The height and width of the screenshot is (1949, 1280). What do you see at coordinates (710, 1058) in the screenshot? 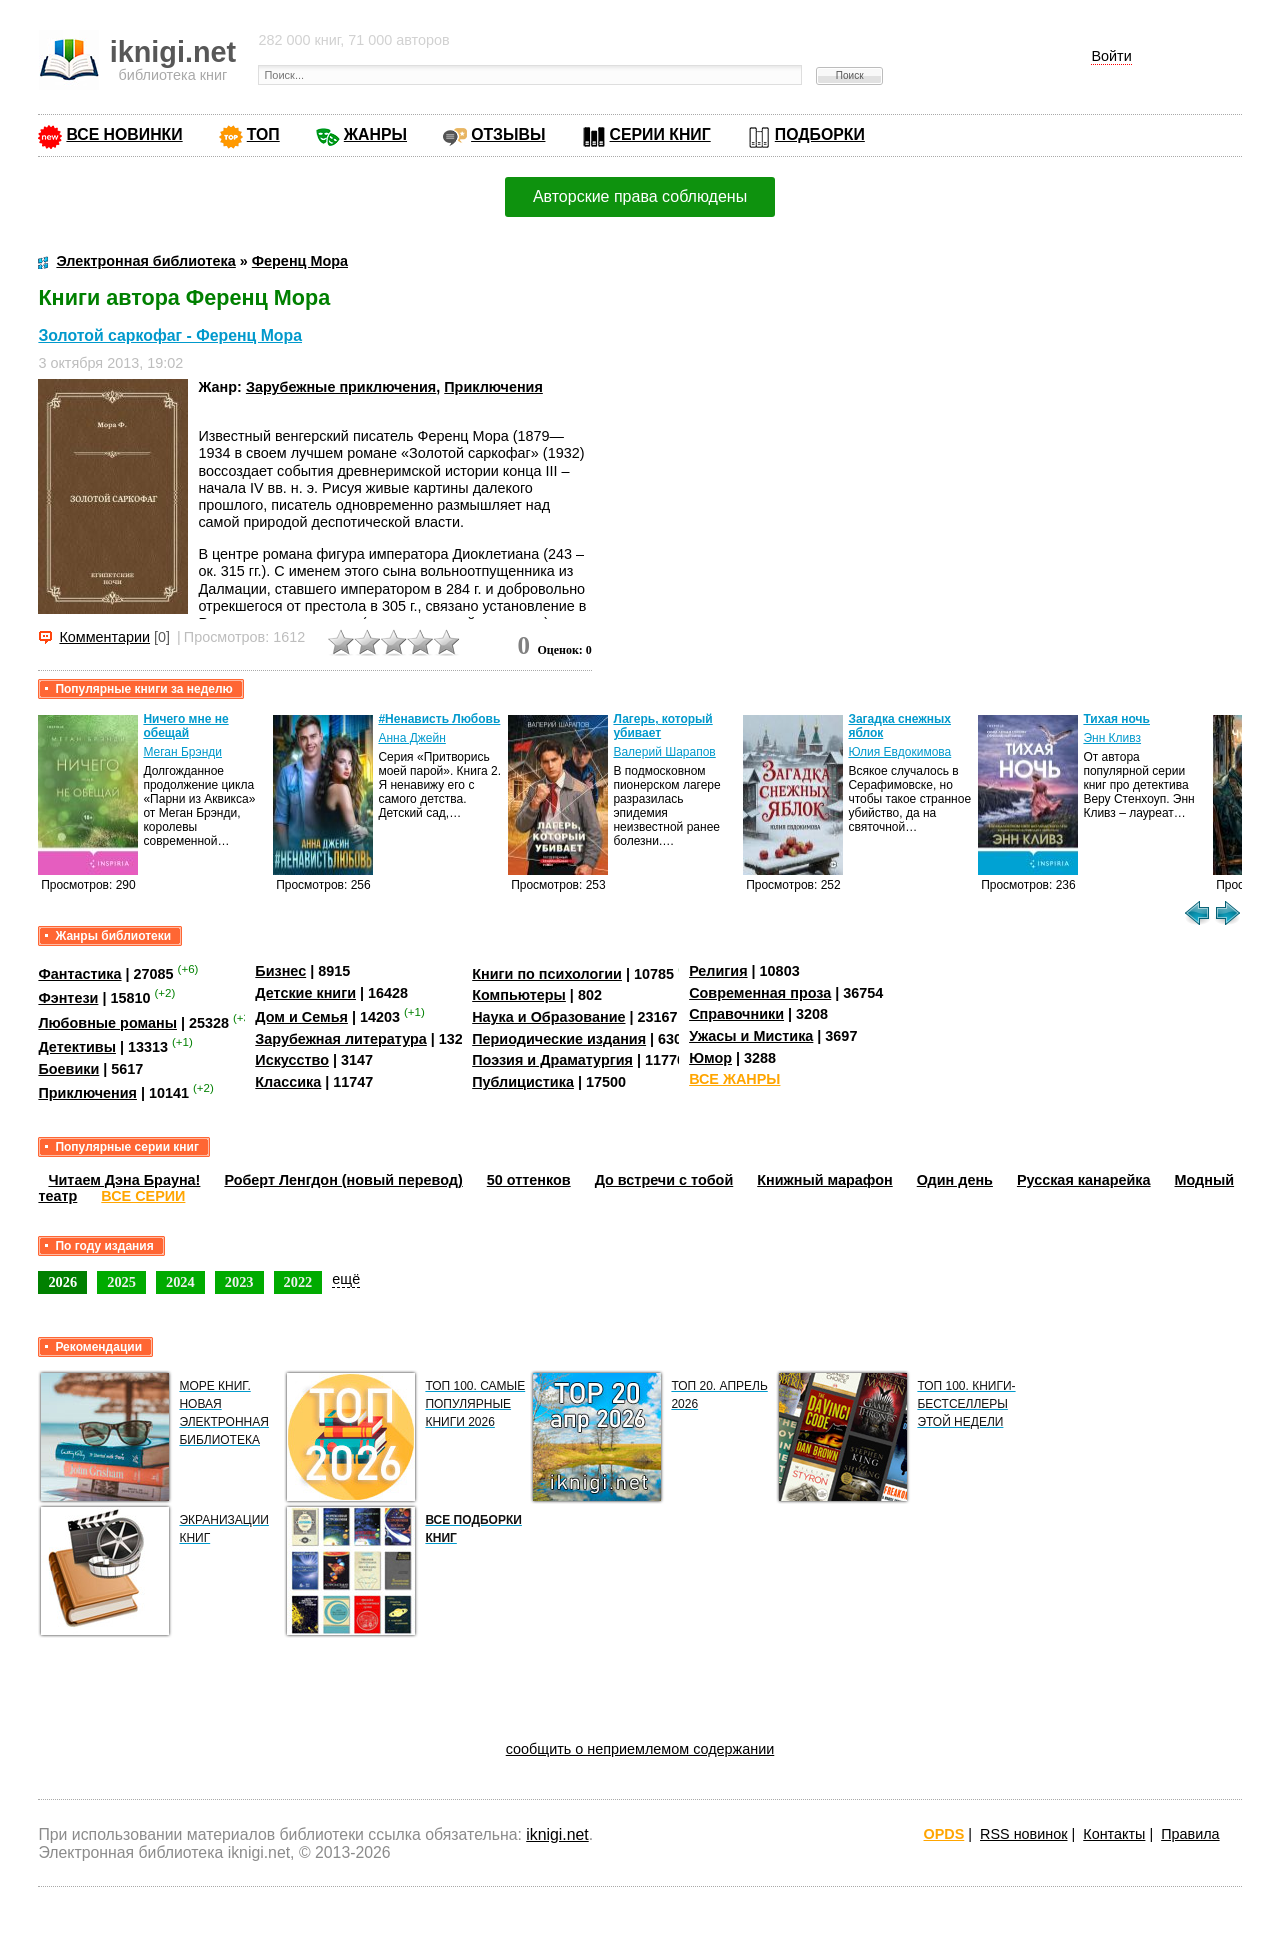
I see `Юмор` at bounding box center [710, 1058].